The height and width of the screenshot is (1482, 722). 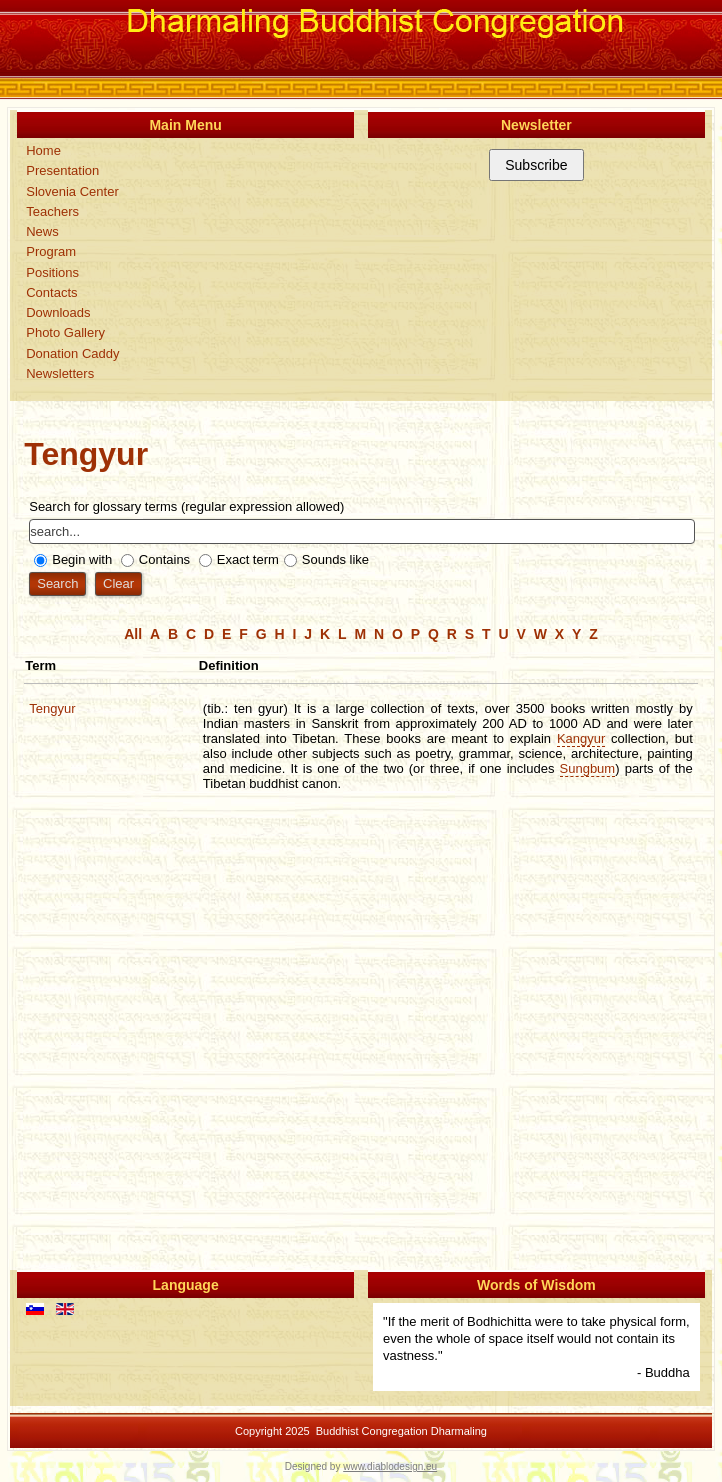 What do you see at coordinates (72, 353) in the screenshot?
I see `Donation Caddy` at bounding box center [72, 353].